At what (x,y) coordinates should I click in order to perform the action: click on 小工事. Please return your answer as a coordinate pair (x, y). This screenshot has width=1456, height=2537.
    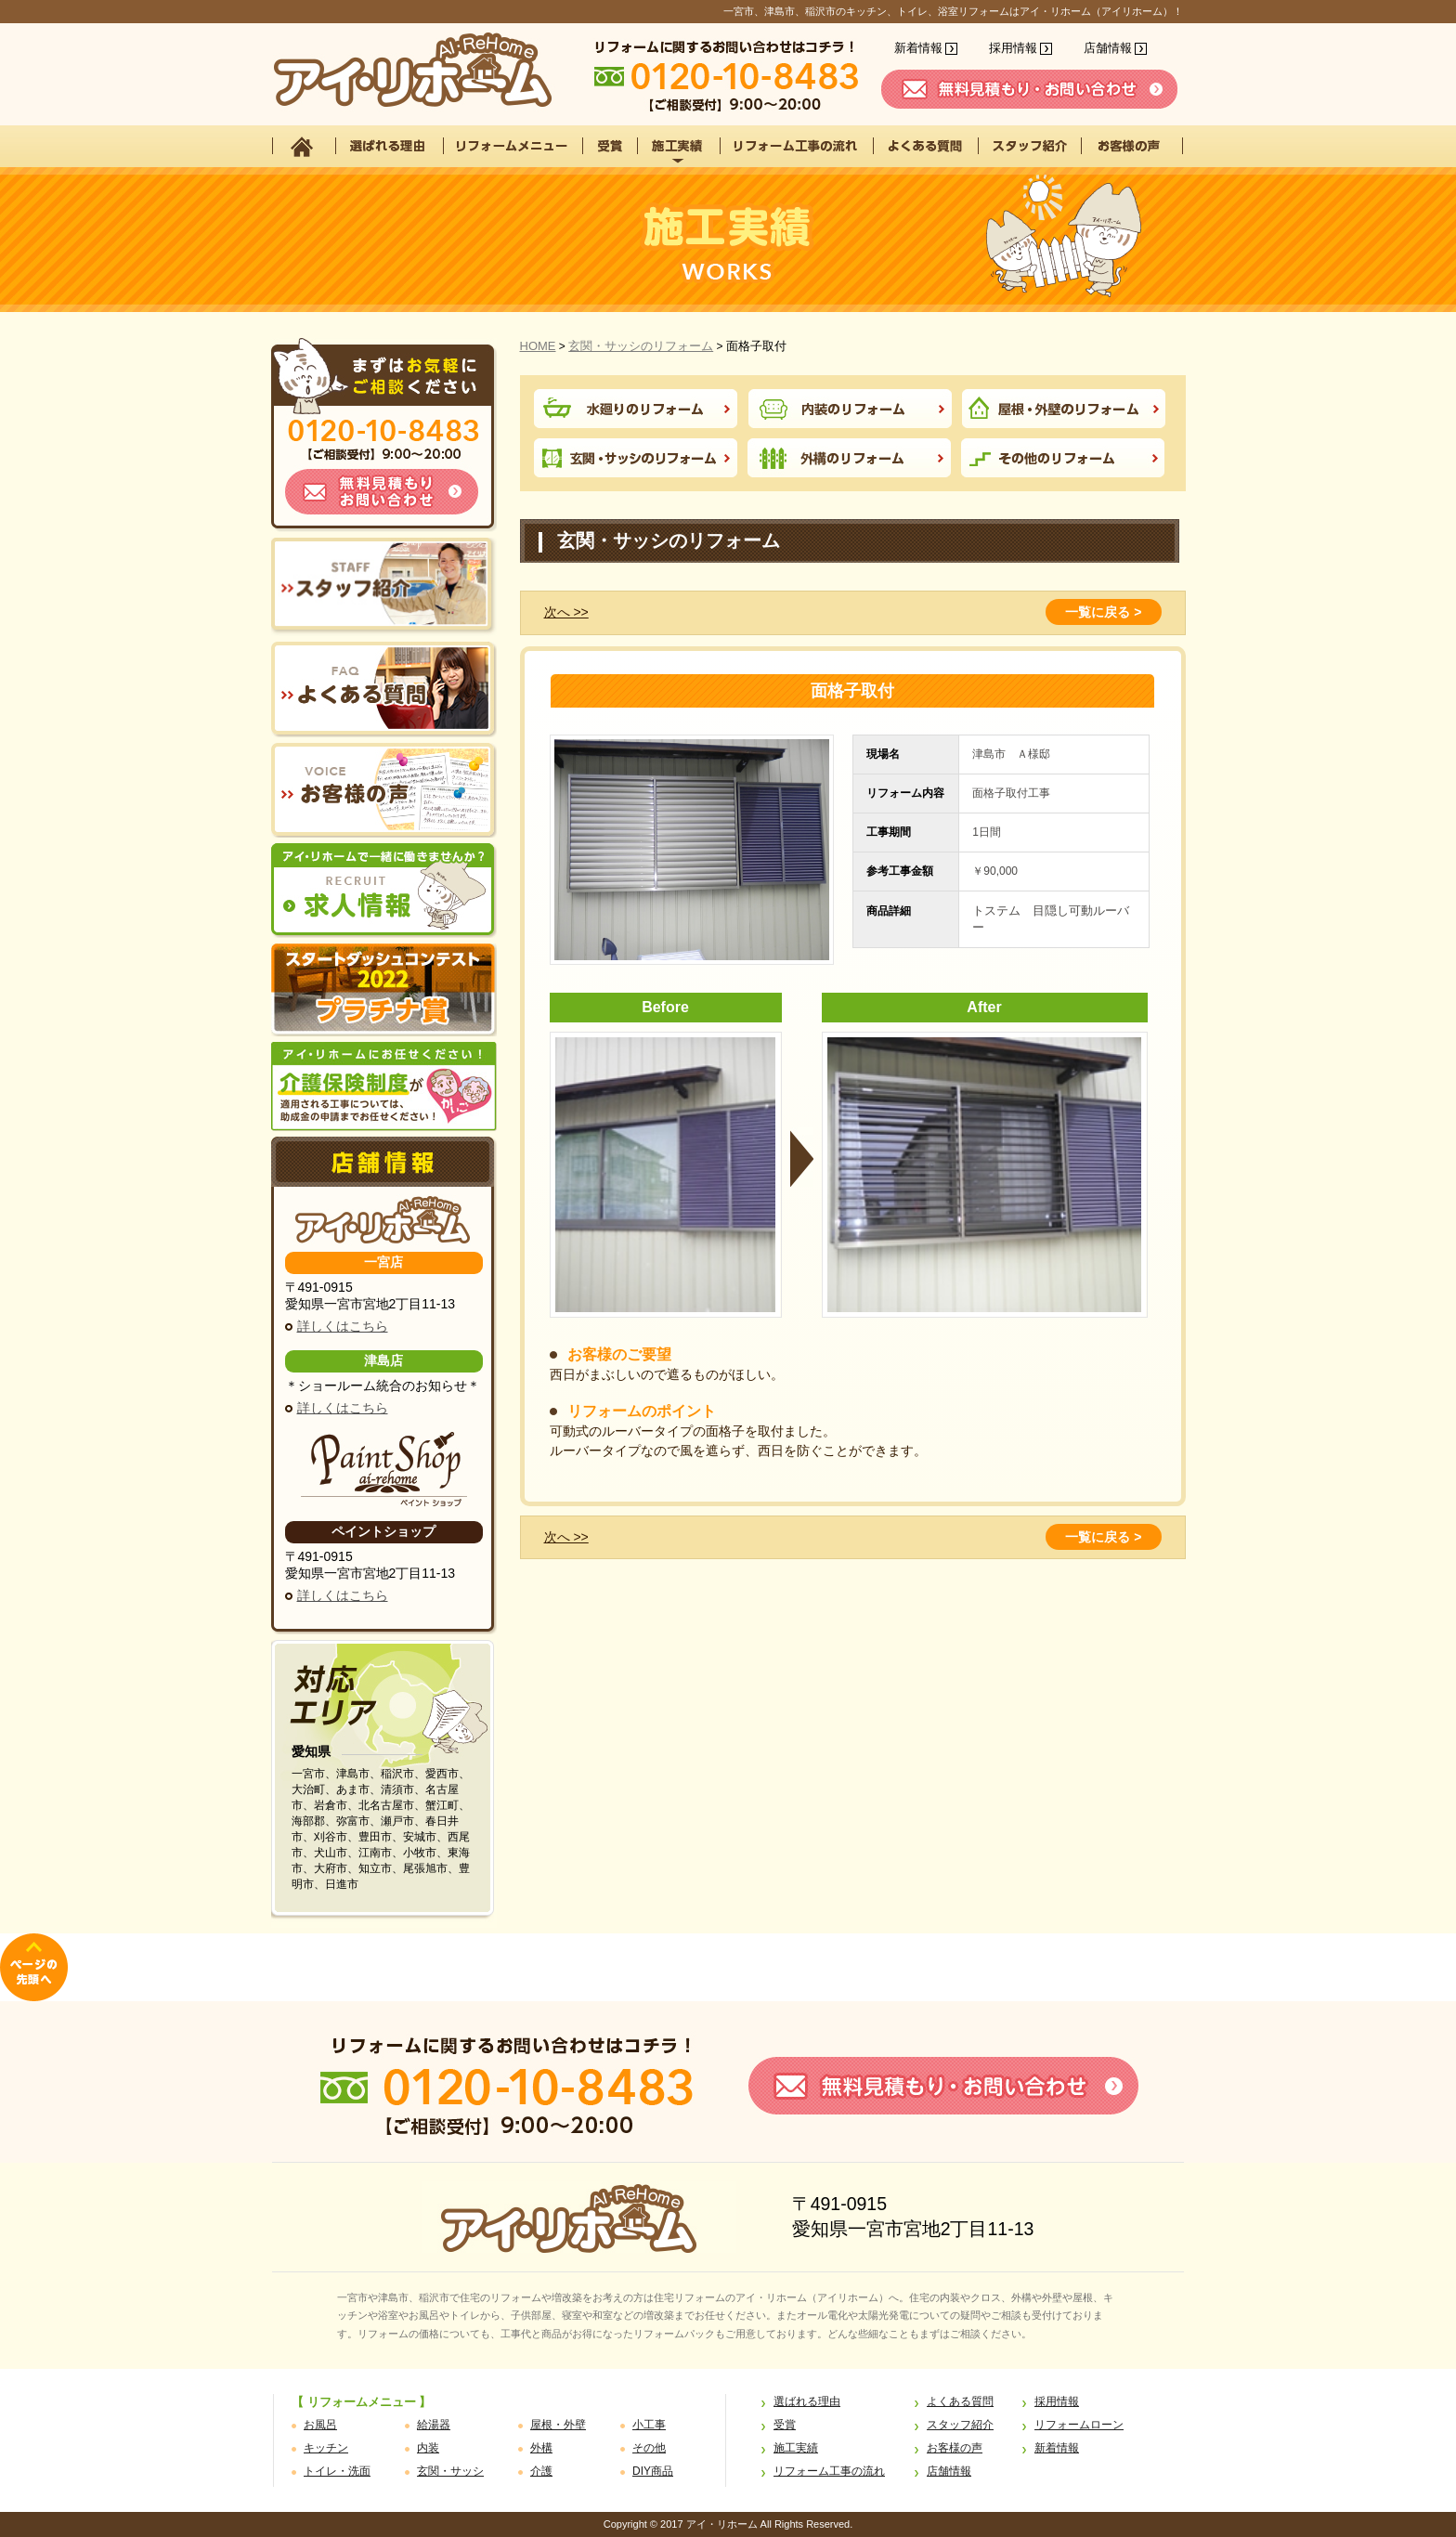
    Looking at the image, I should click on (649, 2424).